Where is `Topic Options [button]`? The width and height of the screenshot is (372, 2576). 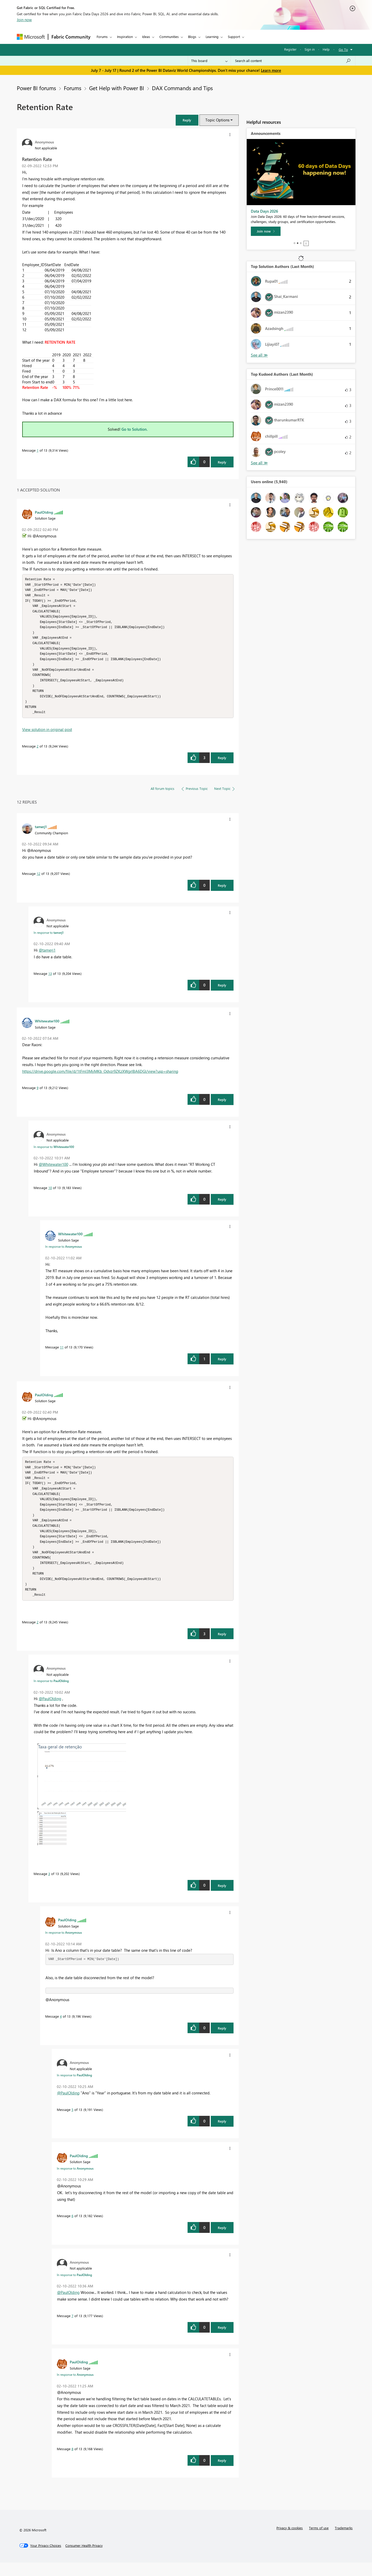 Topic Options [button] is located at coordinates (217, 119).